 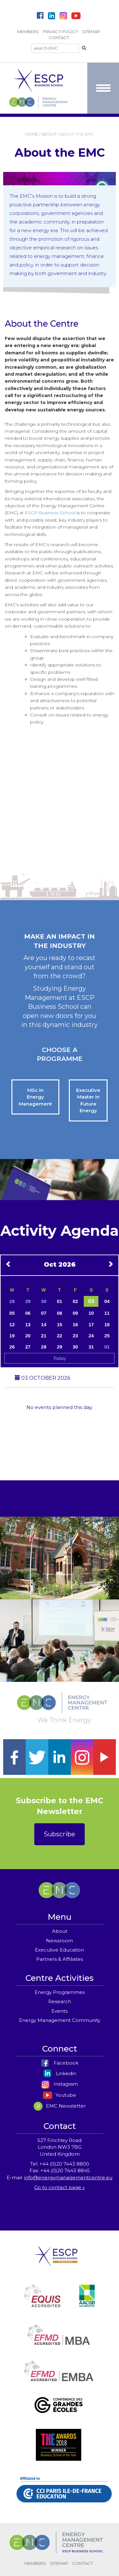 I want to click on EMC Newsletter, so click(x=59, y=2106).